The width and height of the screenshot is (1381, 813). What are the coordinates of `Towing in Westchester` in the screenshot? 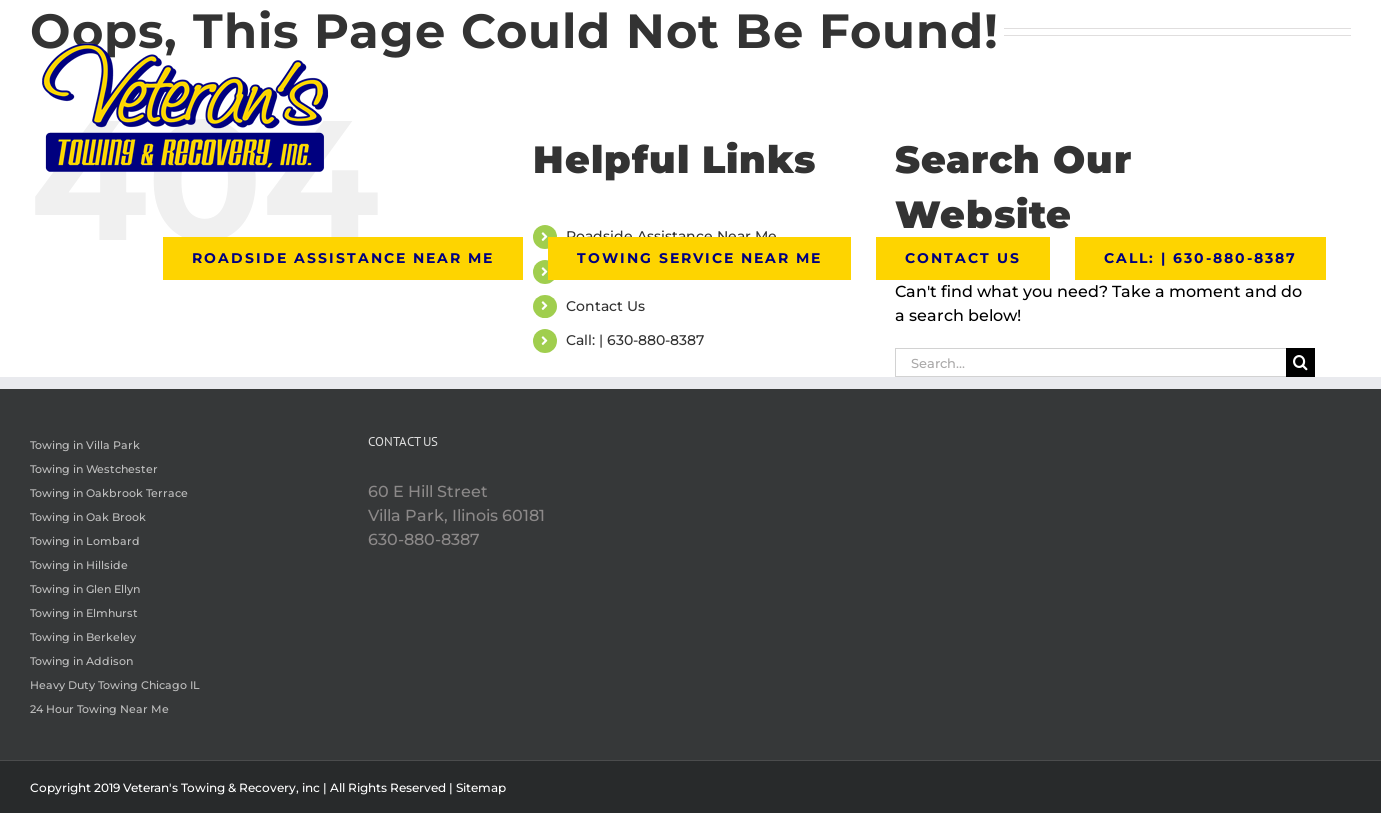 It's located at (94, 469).